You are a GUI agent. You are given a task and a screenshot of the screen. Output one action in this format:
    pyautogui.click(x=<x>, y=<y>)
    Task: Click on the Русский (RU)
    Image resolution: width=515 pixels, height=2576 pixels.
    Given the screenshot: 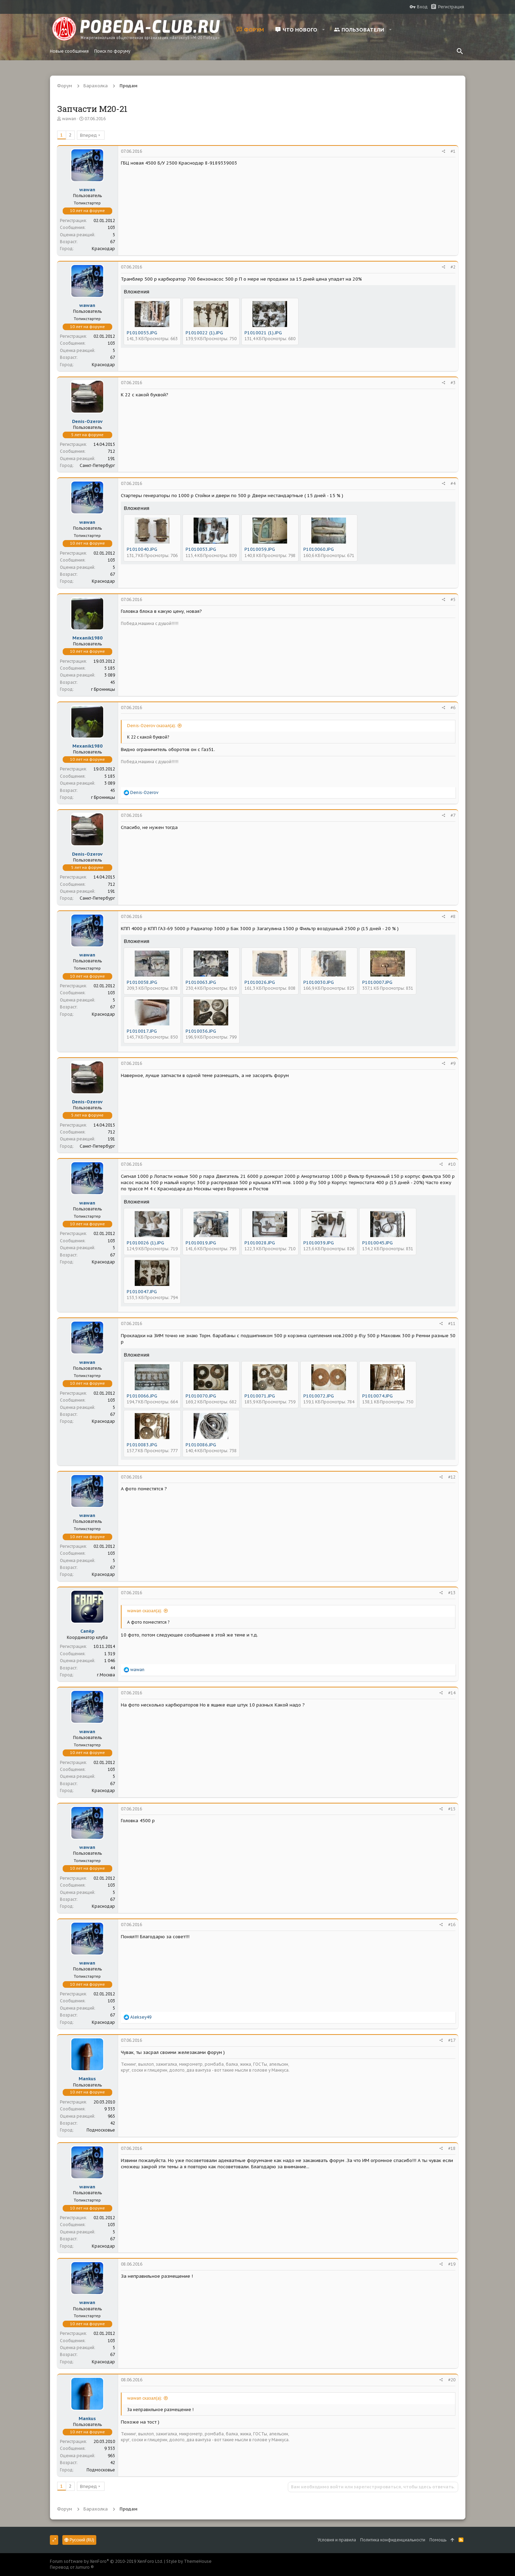 What is the action you would take?
    pyautogui.click(x=79, y=2539)
    